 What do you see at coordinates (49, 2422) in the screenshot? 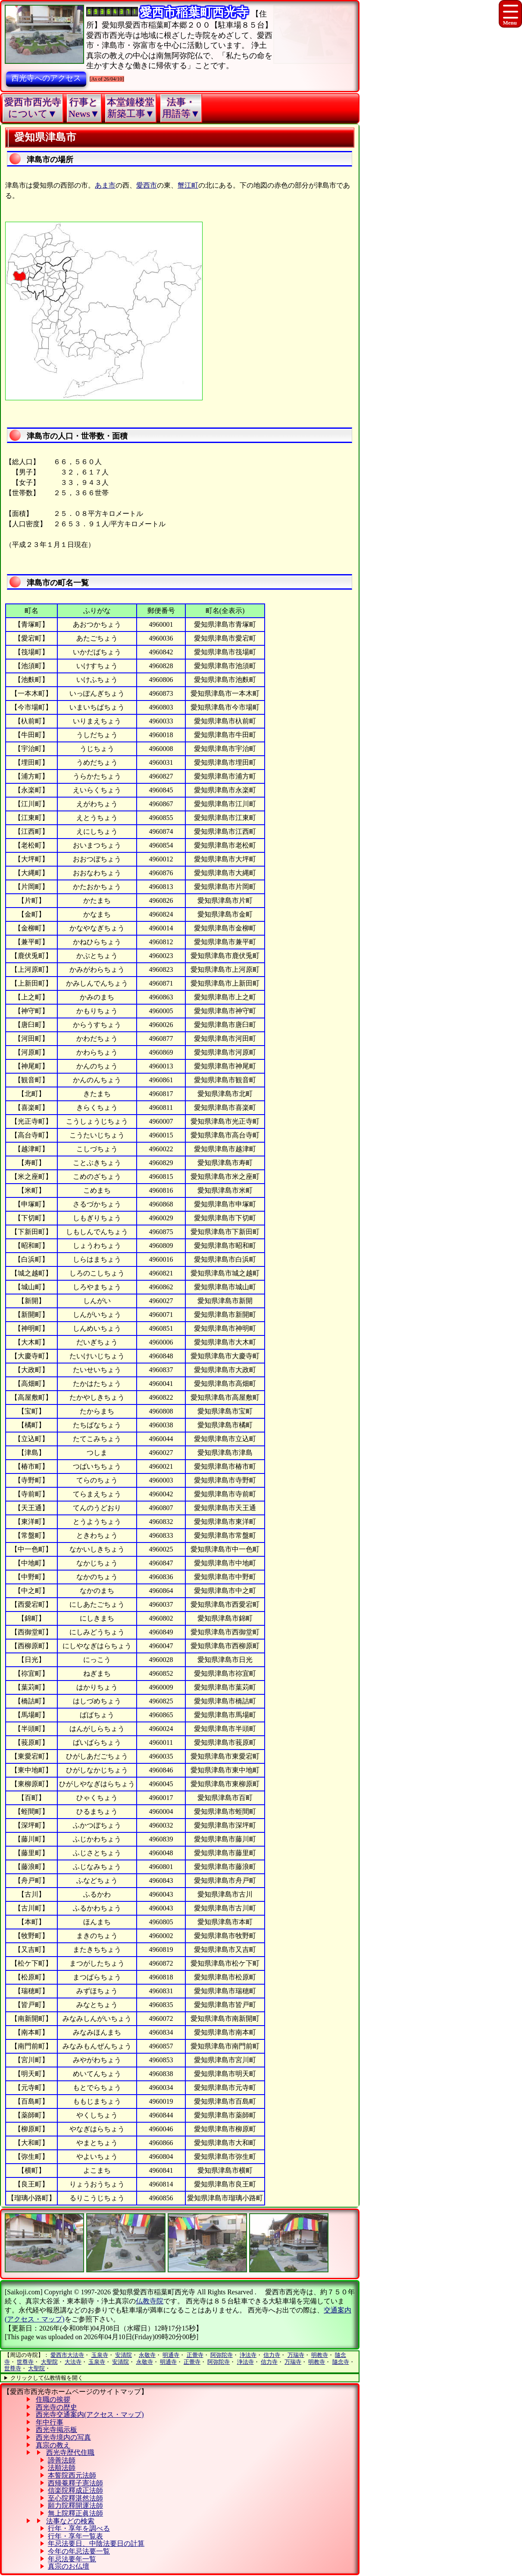
I see `年中行事` at bounding box center [49, 2422].